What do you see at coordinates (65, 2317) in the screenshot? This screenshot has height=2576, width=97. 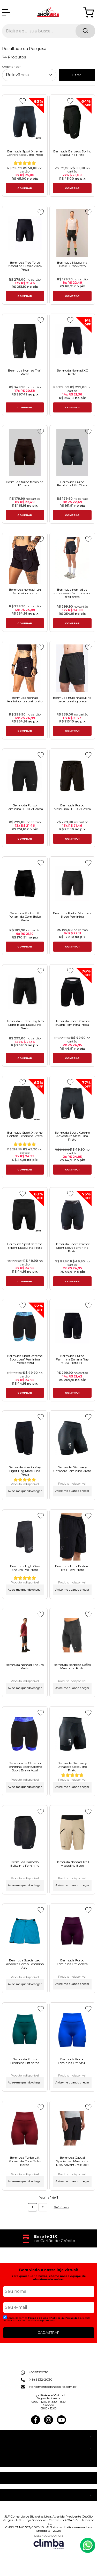 I see `Politica de Privacidade` at bounding box center [65, 2317].